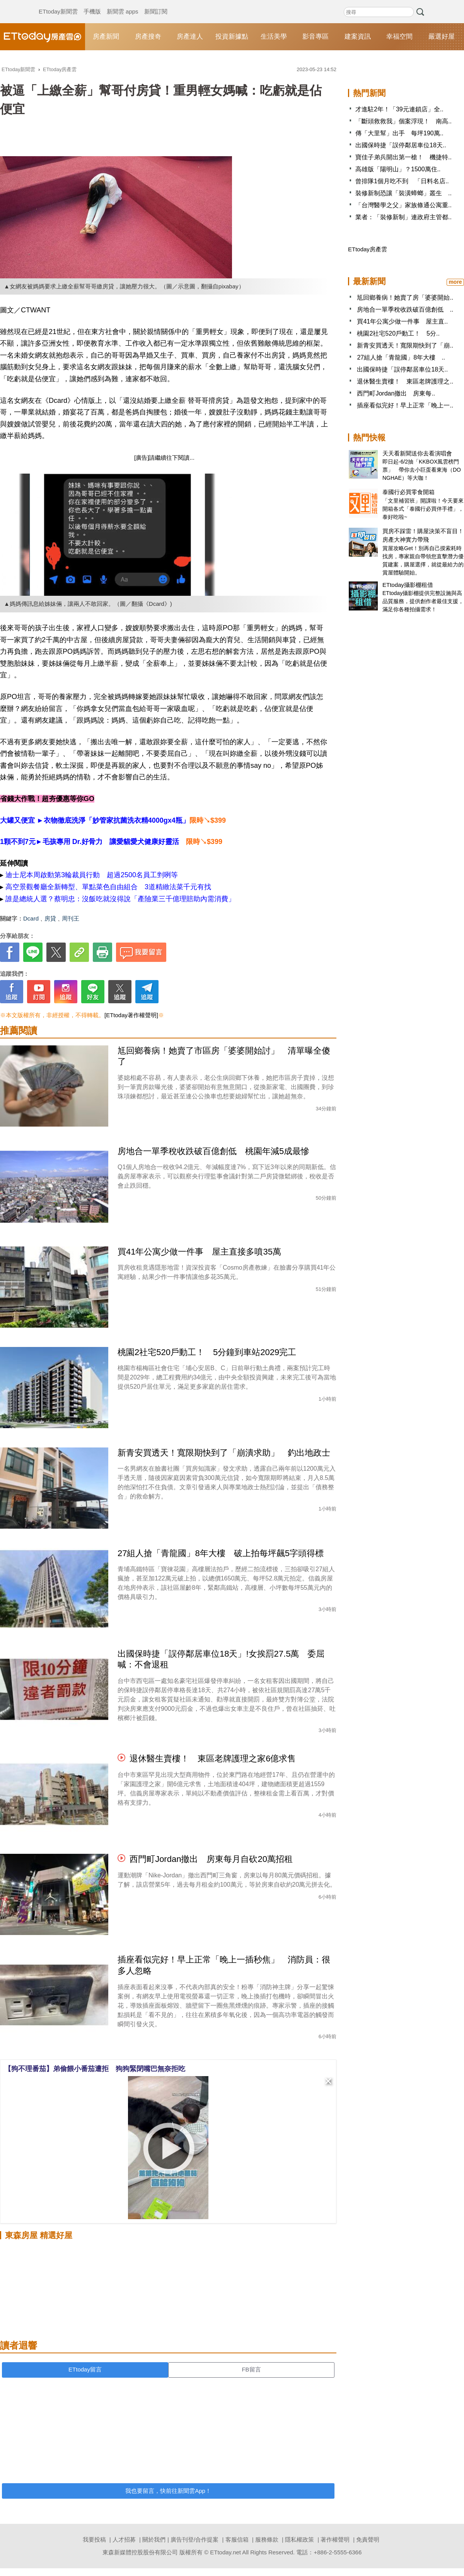 Image resolution: width=464 pixels, height=2576 pixels. What do you see at coordinates (225, 2552) in the screenshot?
I see `ETtoday.net` at bounding box center [225, 2552].